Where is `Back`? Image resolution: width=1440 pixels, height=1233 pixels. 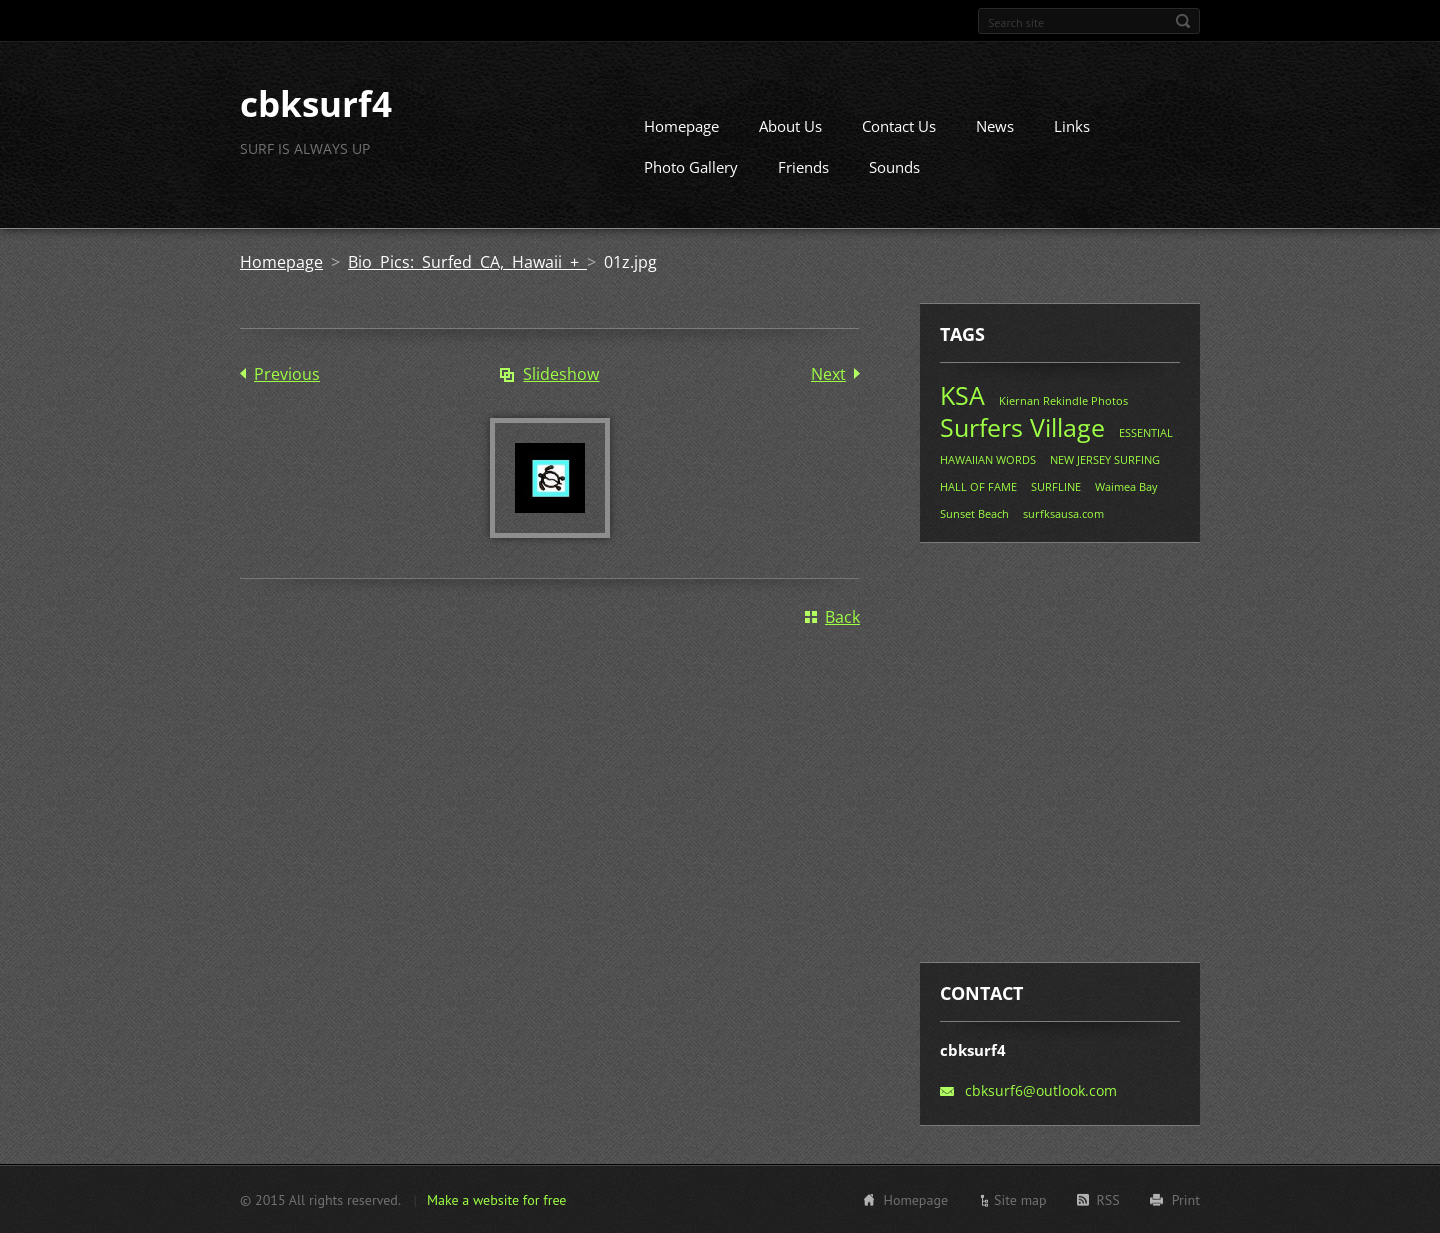 Back is located at coordinates (842, 617).